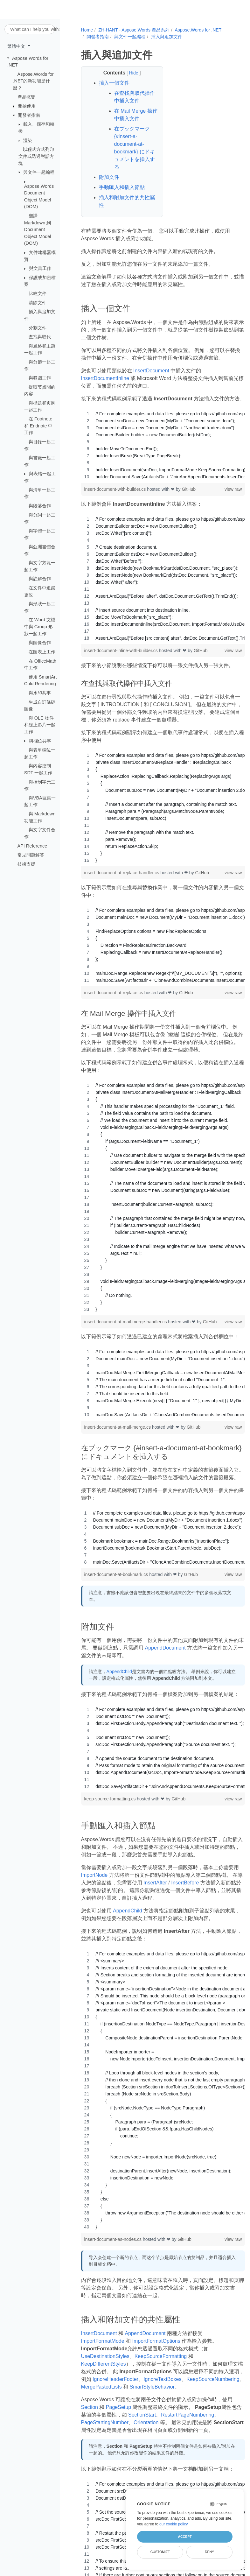  Describe the element at coordinates (38, 172) in the screenshot. I see `與文件一起編程` at that location.